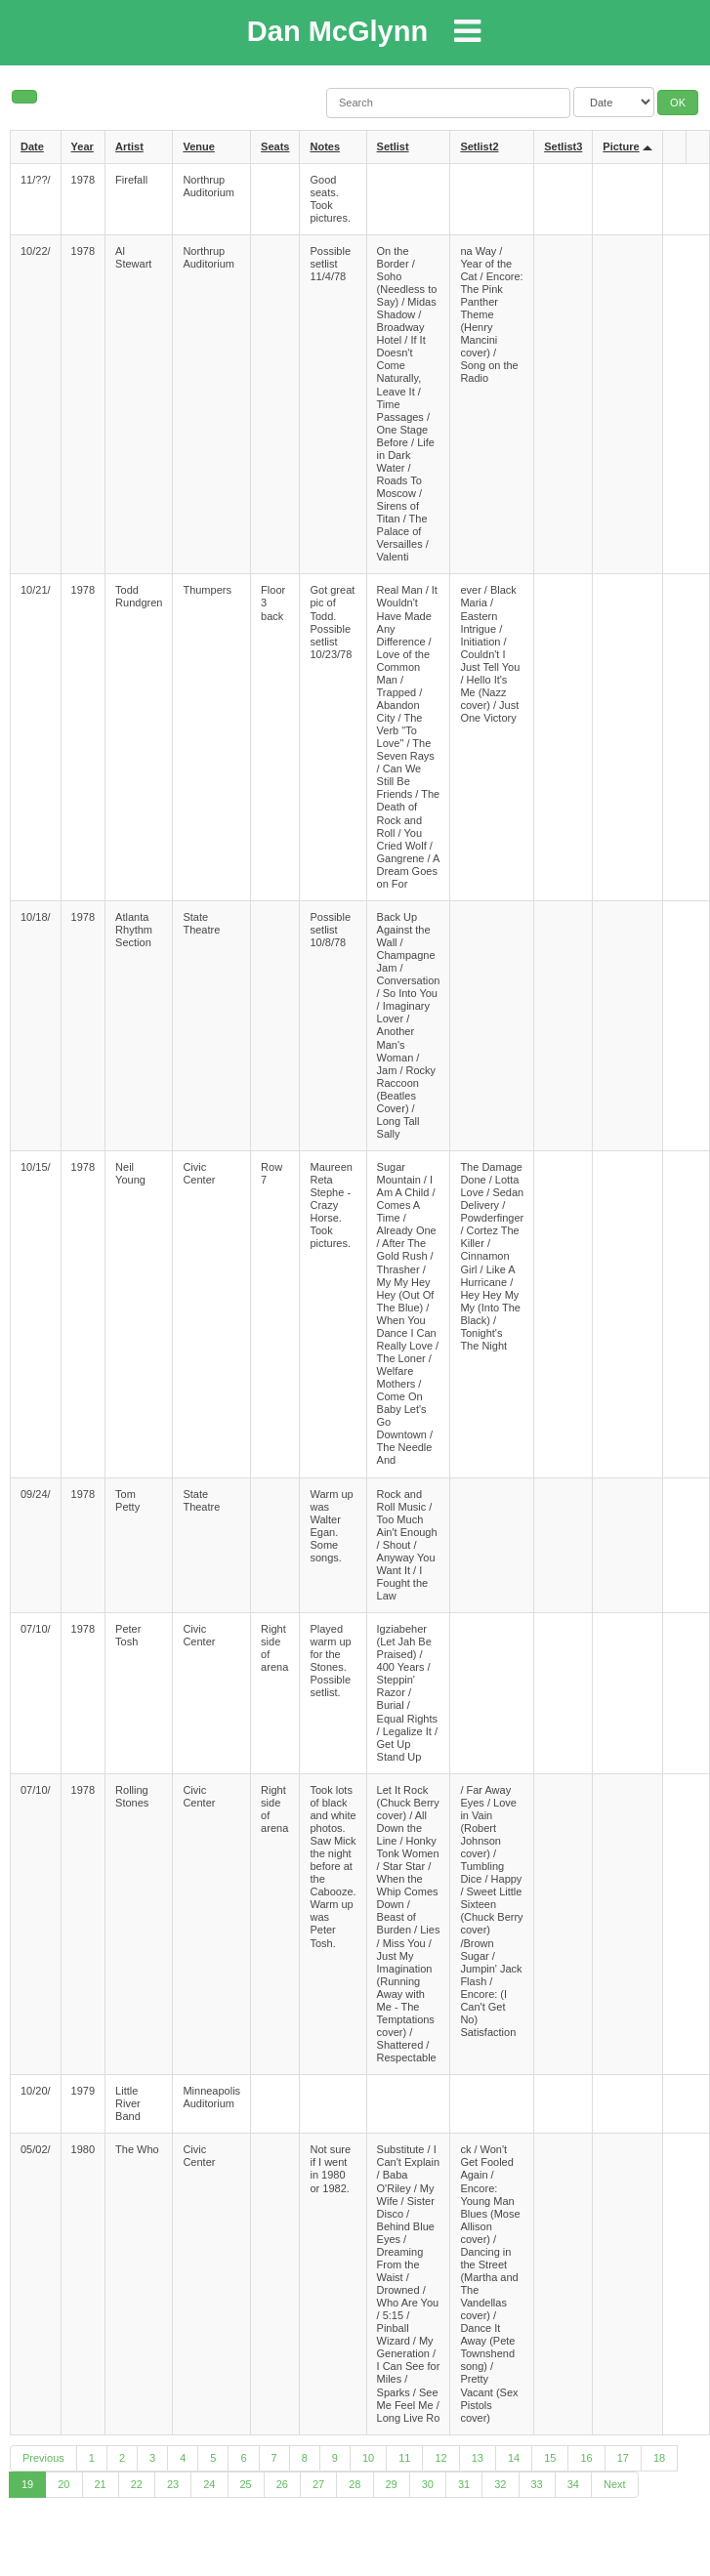 This screenshot has height=2576, width=710. I want to click on 19, so click(27, 2484).